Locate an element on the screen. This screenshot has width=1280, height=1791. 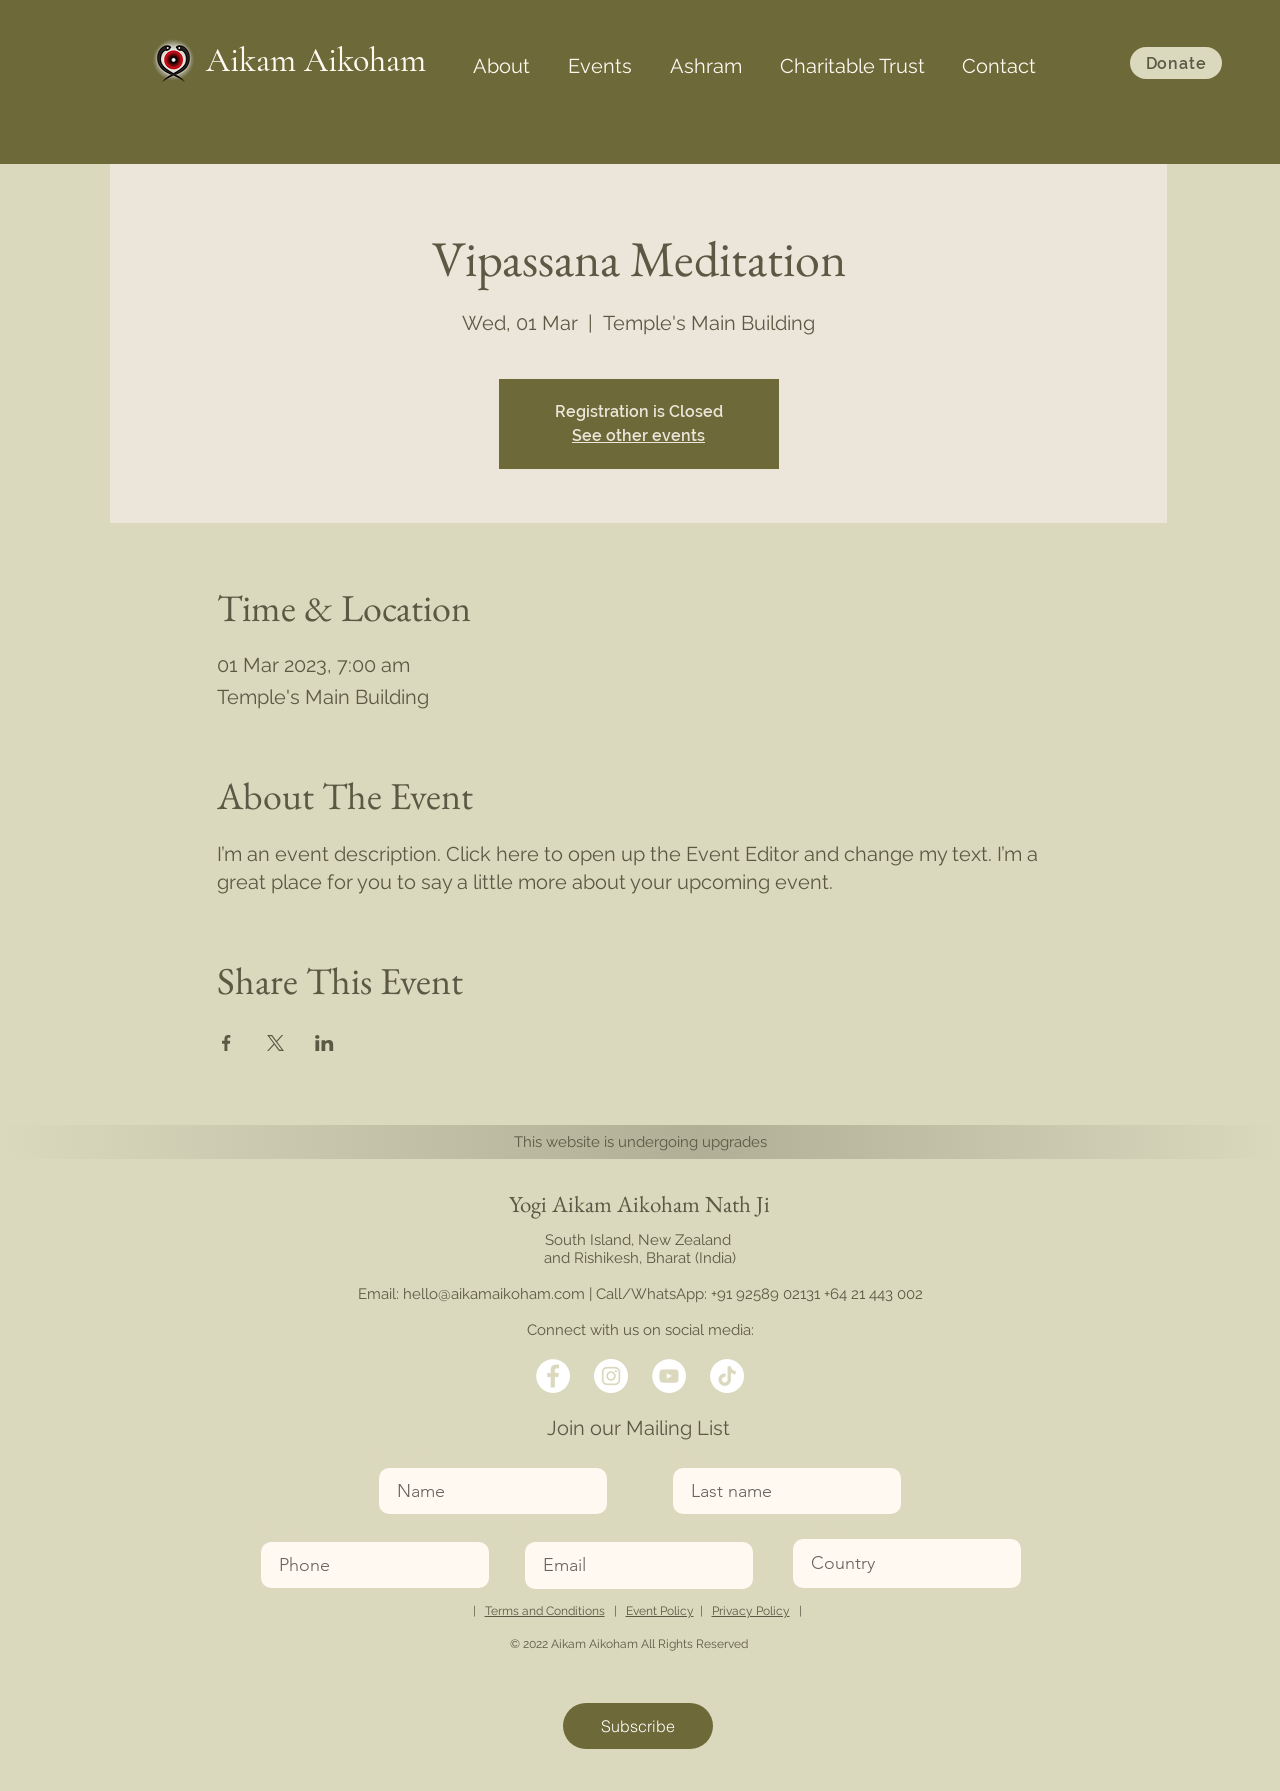
Privacy Policy is located at coordinates (751, 1611).